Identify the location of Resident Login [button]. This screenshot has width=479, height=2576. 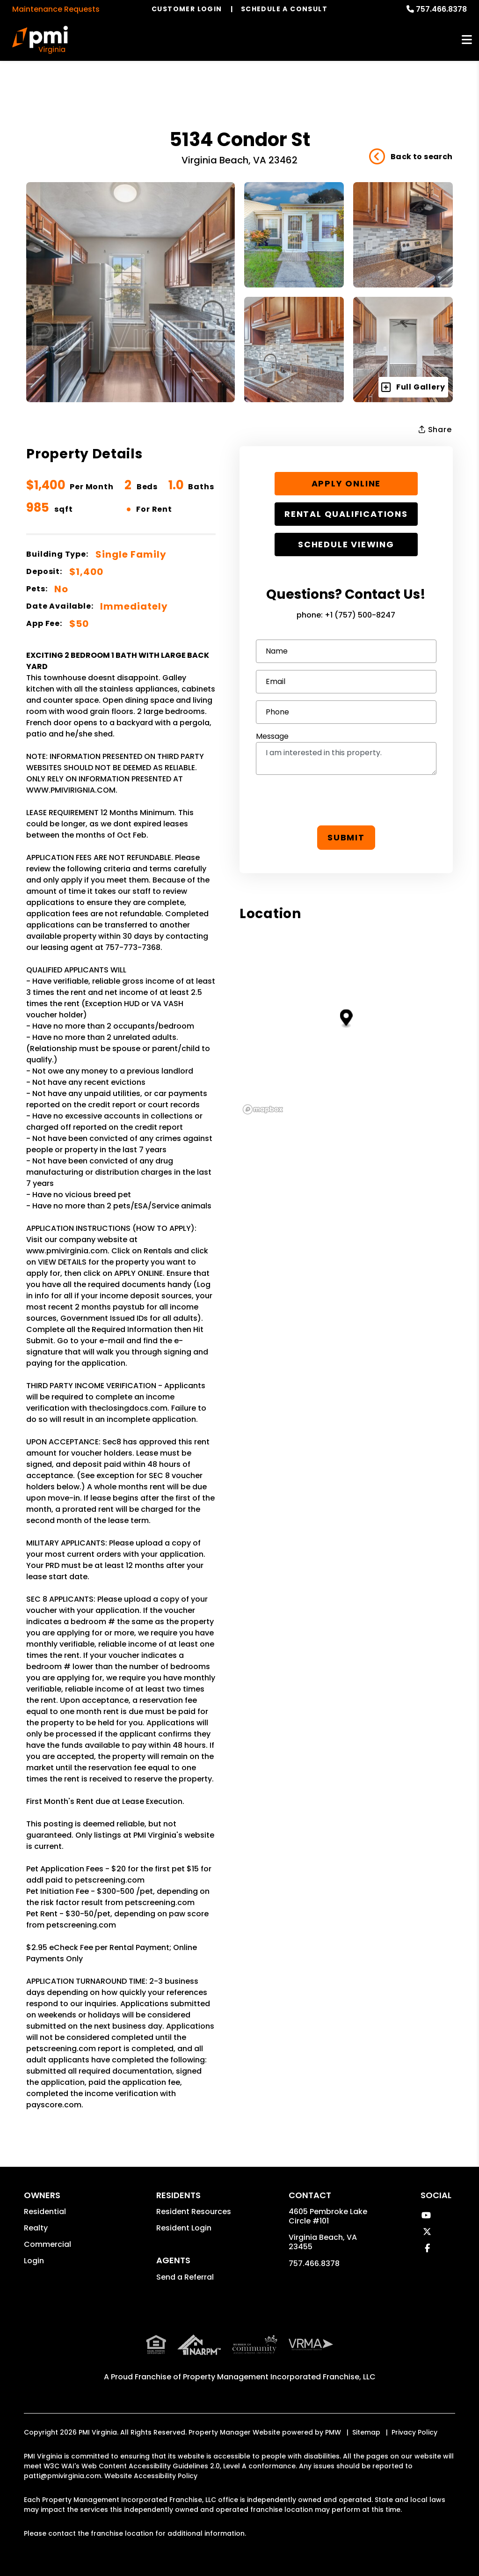
(183, 2228).